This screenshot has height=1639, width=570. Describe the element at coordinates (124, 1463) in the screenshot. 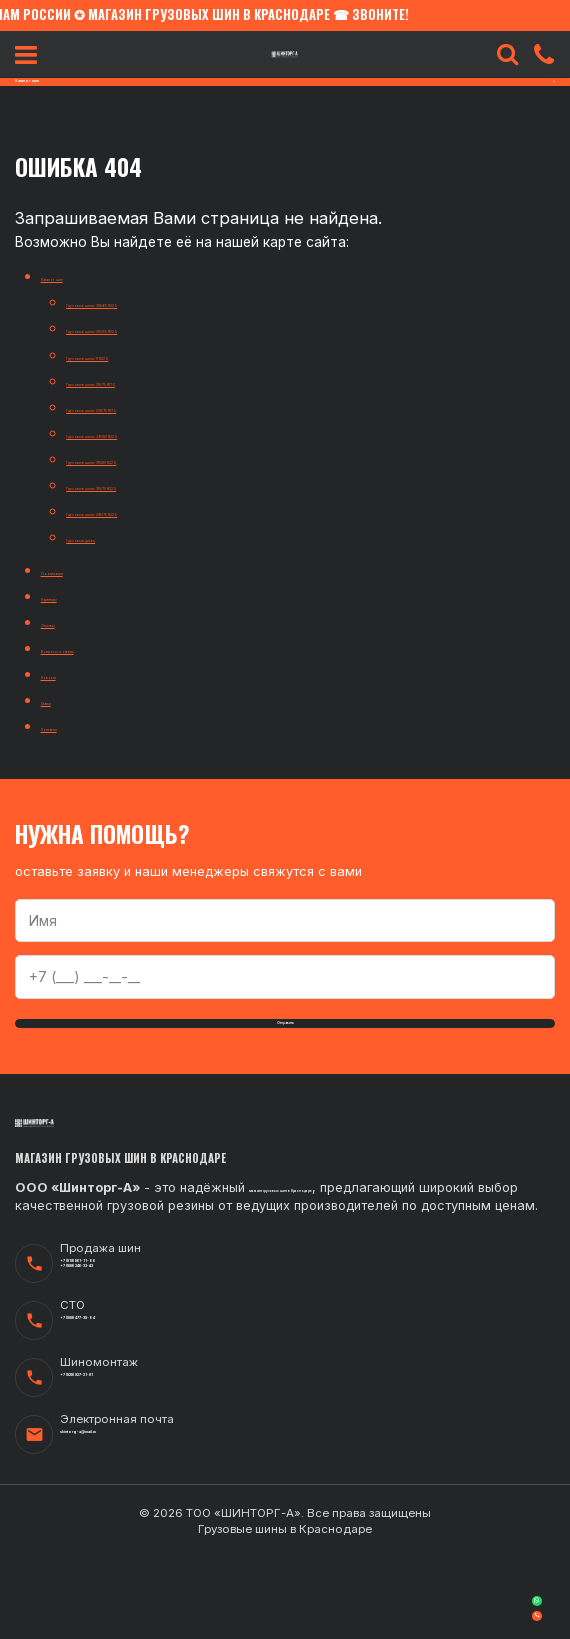

I see `+7 (929) 827-21-81‬` at that location.